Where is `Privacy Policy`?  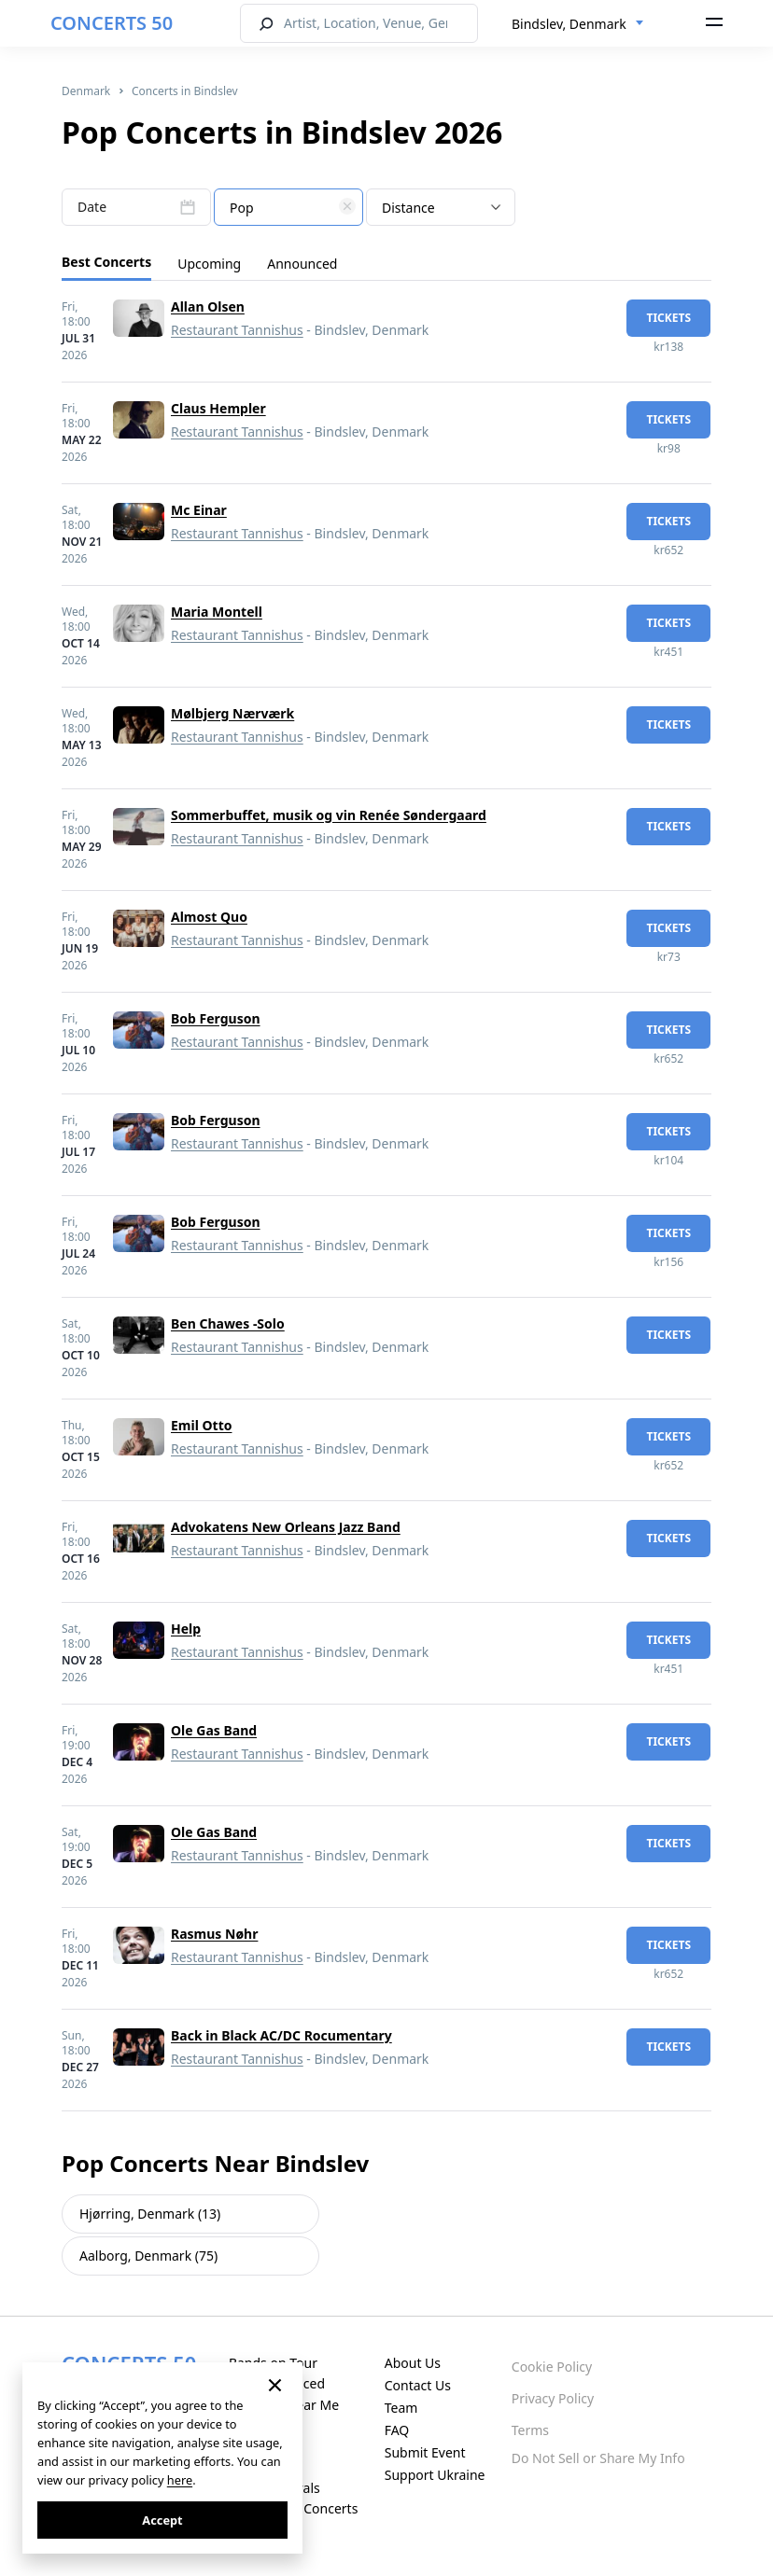
Privacy Policy is located at coordinates (553, 2398).